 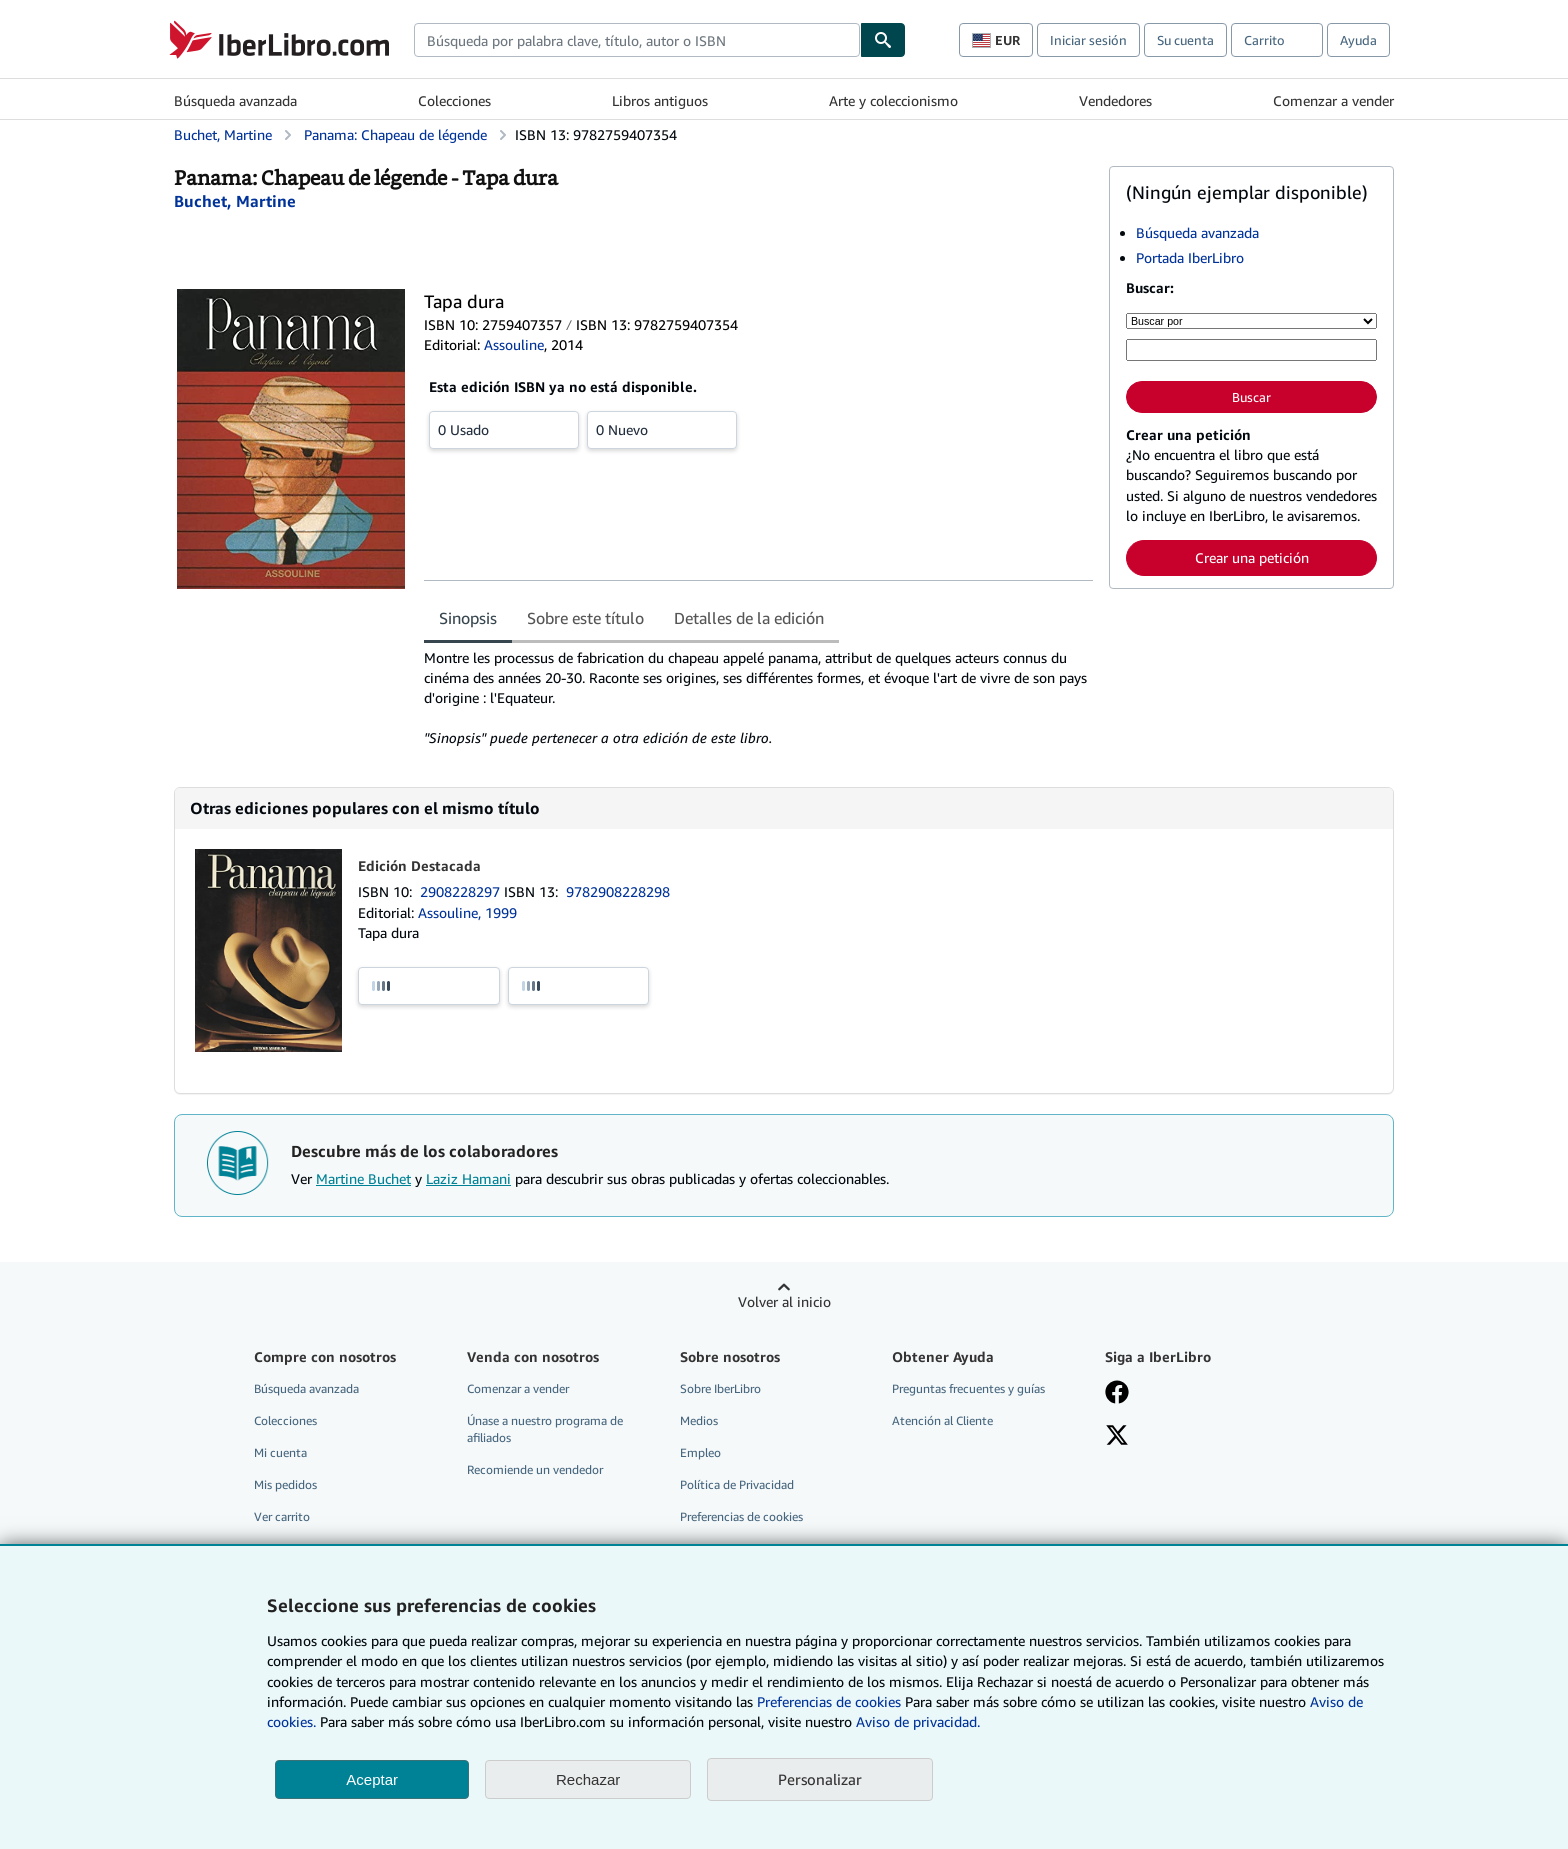 I want to click on Colecciones, so click(x=454, y=100).